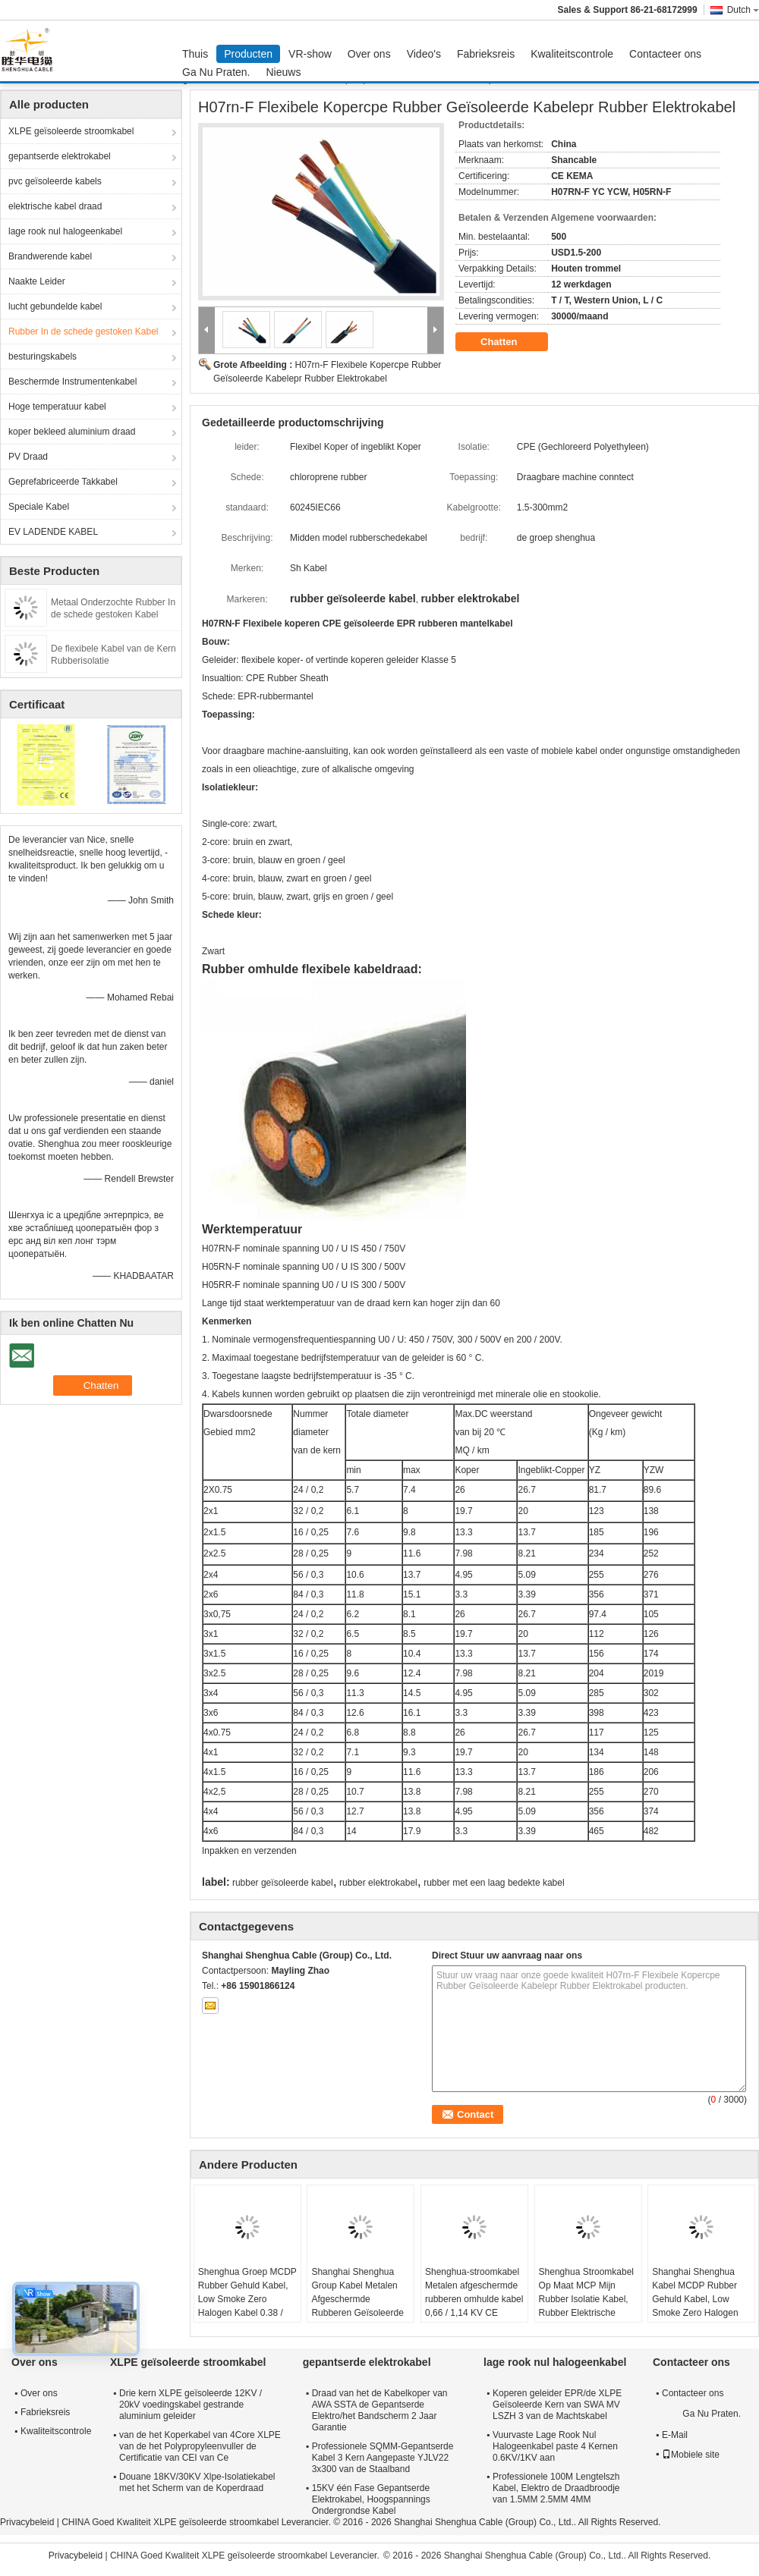 The width and height of the screenshot is (759, 2576). I want to click on Shenghua Groep MCDP Rubber Gehuld Kabel, Low Smoke Zero Halogen Kabel 0.38 / 0.66 KV, so click(247, 2299).